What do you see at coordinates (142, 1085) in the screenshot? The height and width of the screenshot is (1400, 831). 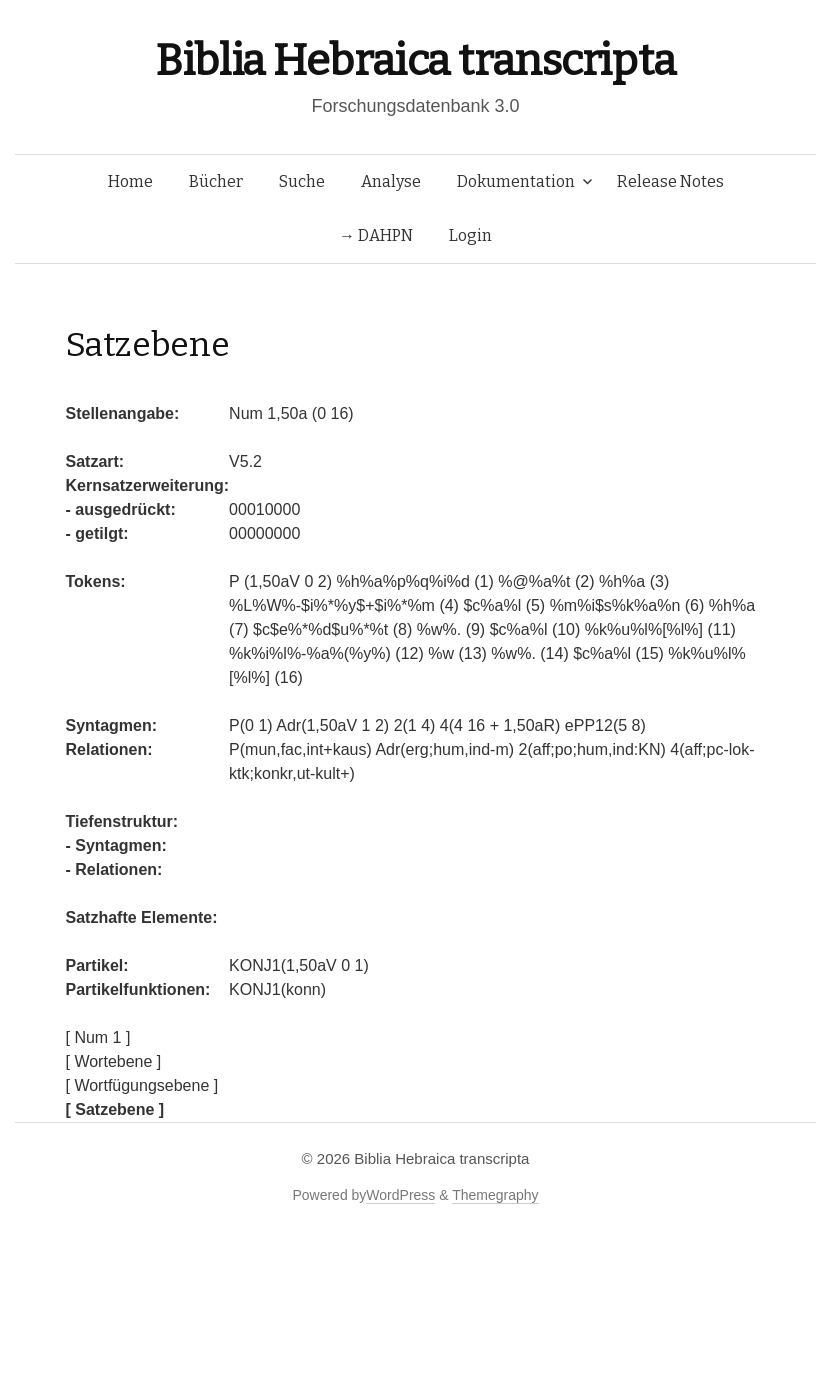 I see `[ Wortfügungsebene ]` at bounding box center [142, 1085].